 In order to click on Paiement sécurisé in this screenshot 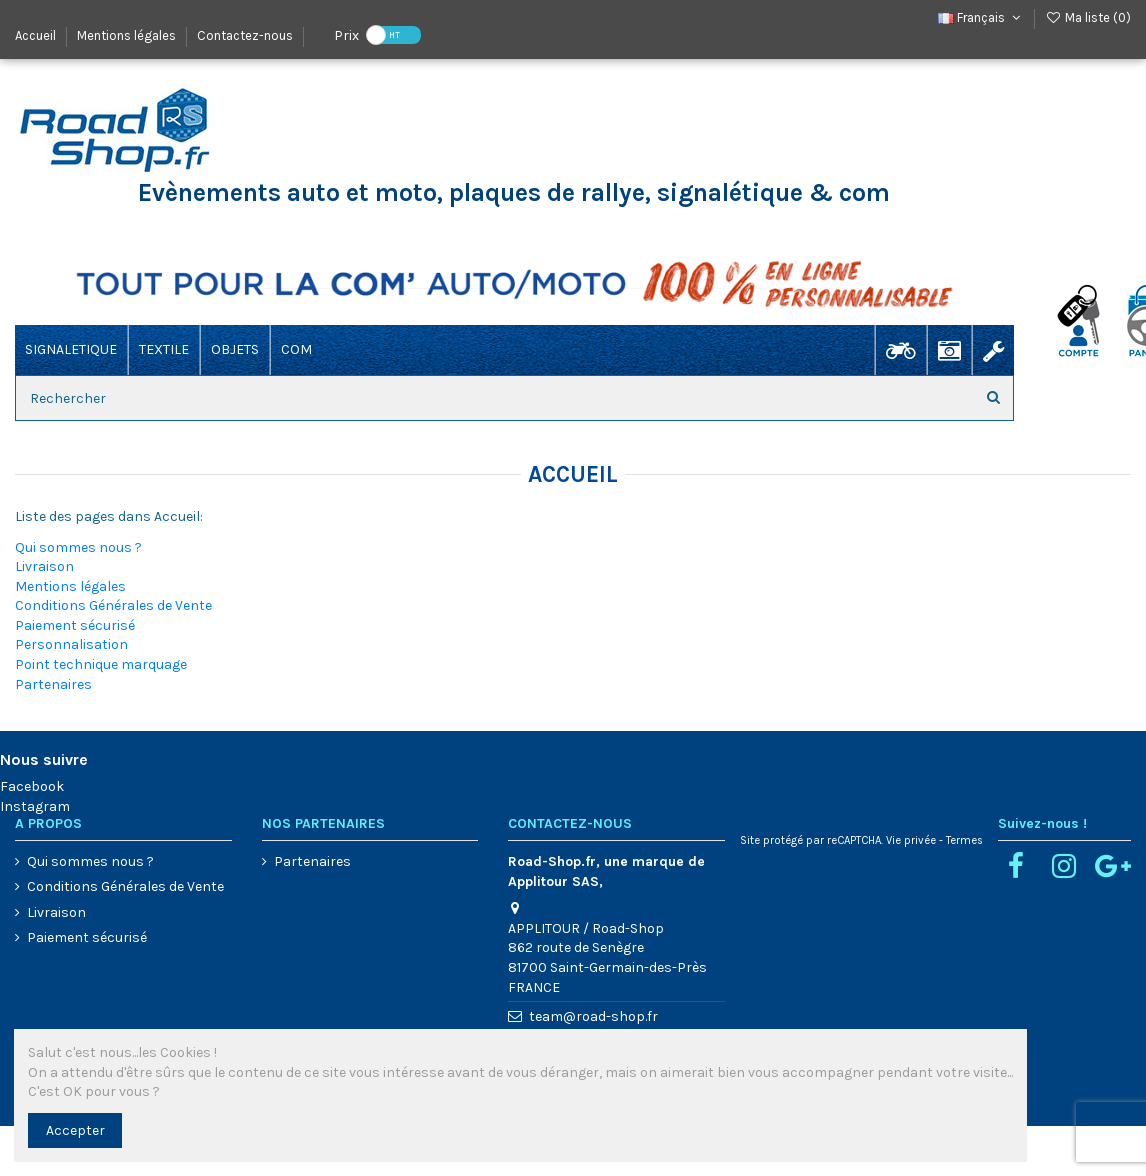, I will do `click(75, 625)`.